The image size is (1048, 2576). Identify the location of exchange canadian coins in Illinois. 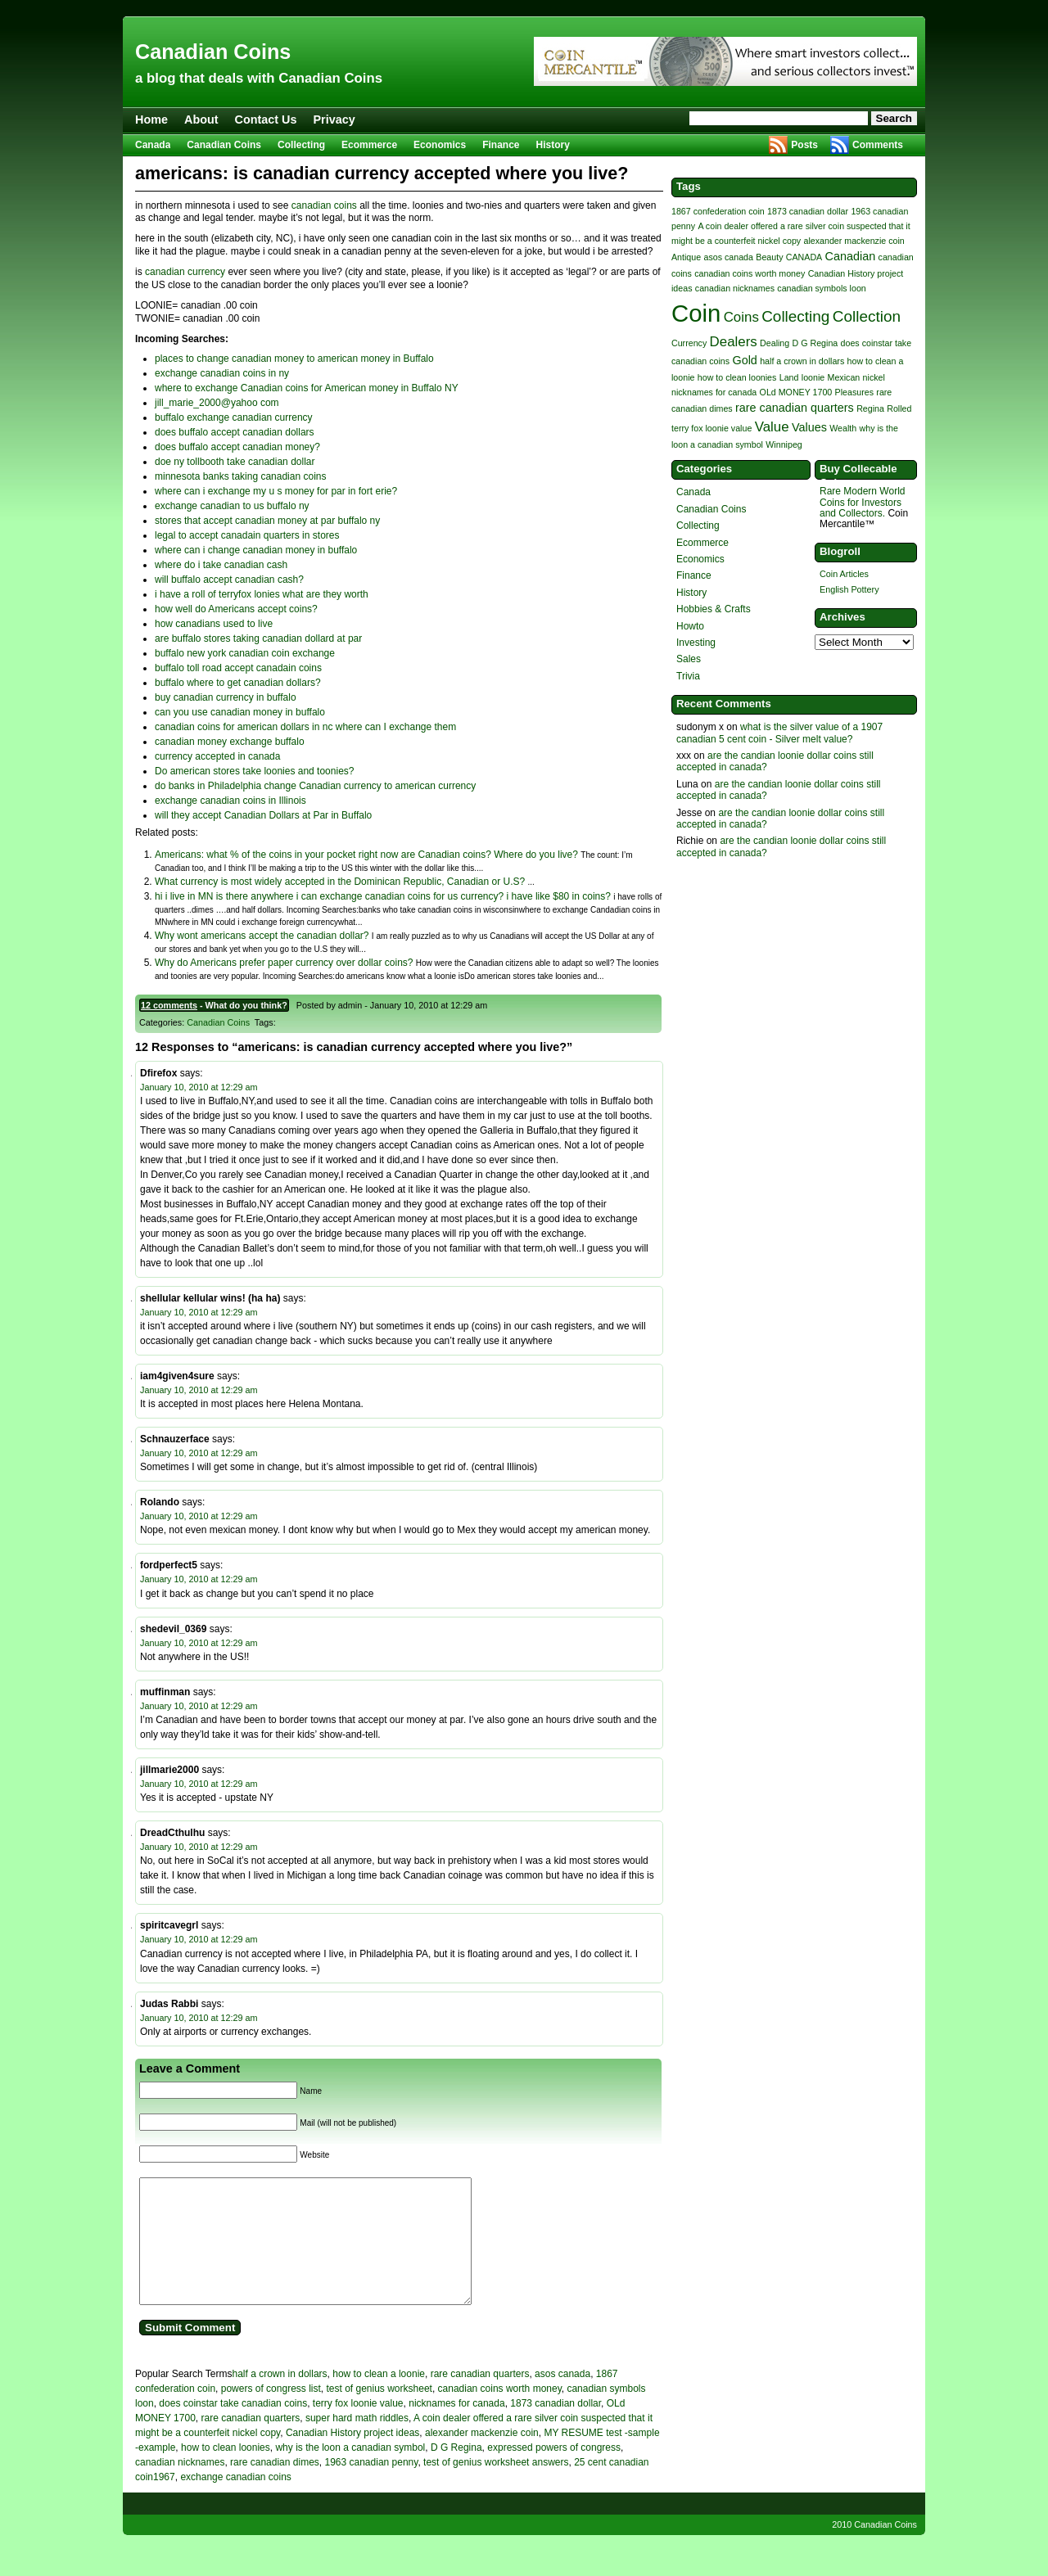
(230, 800).